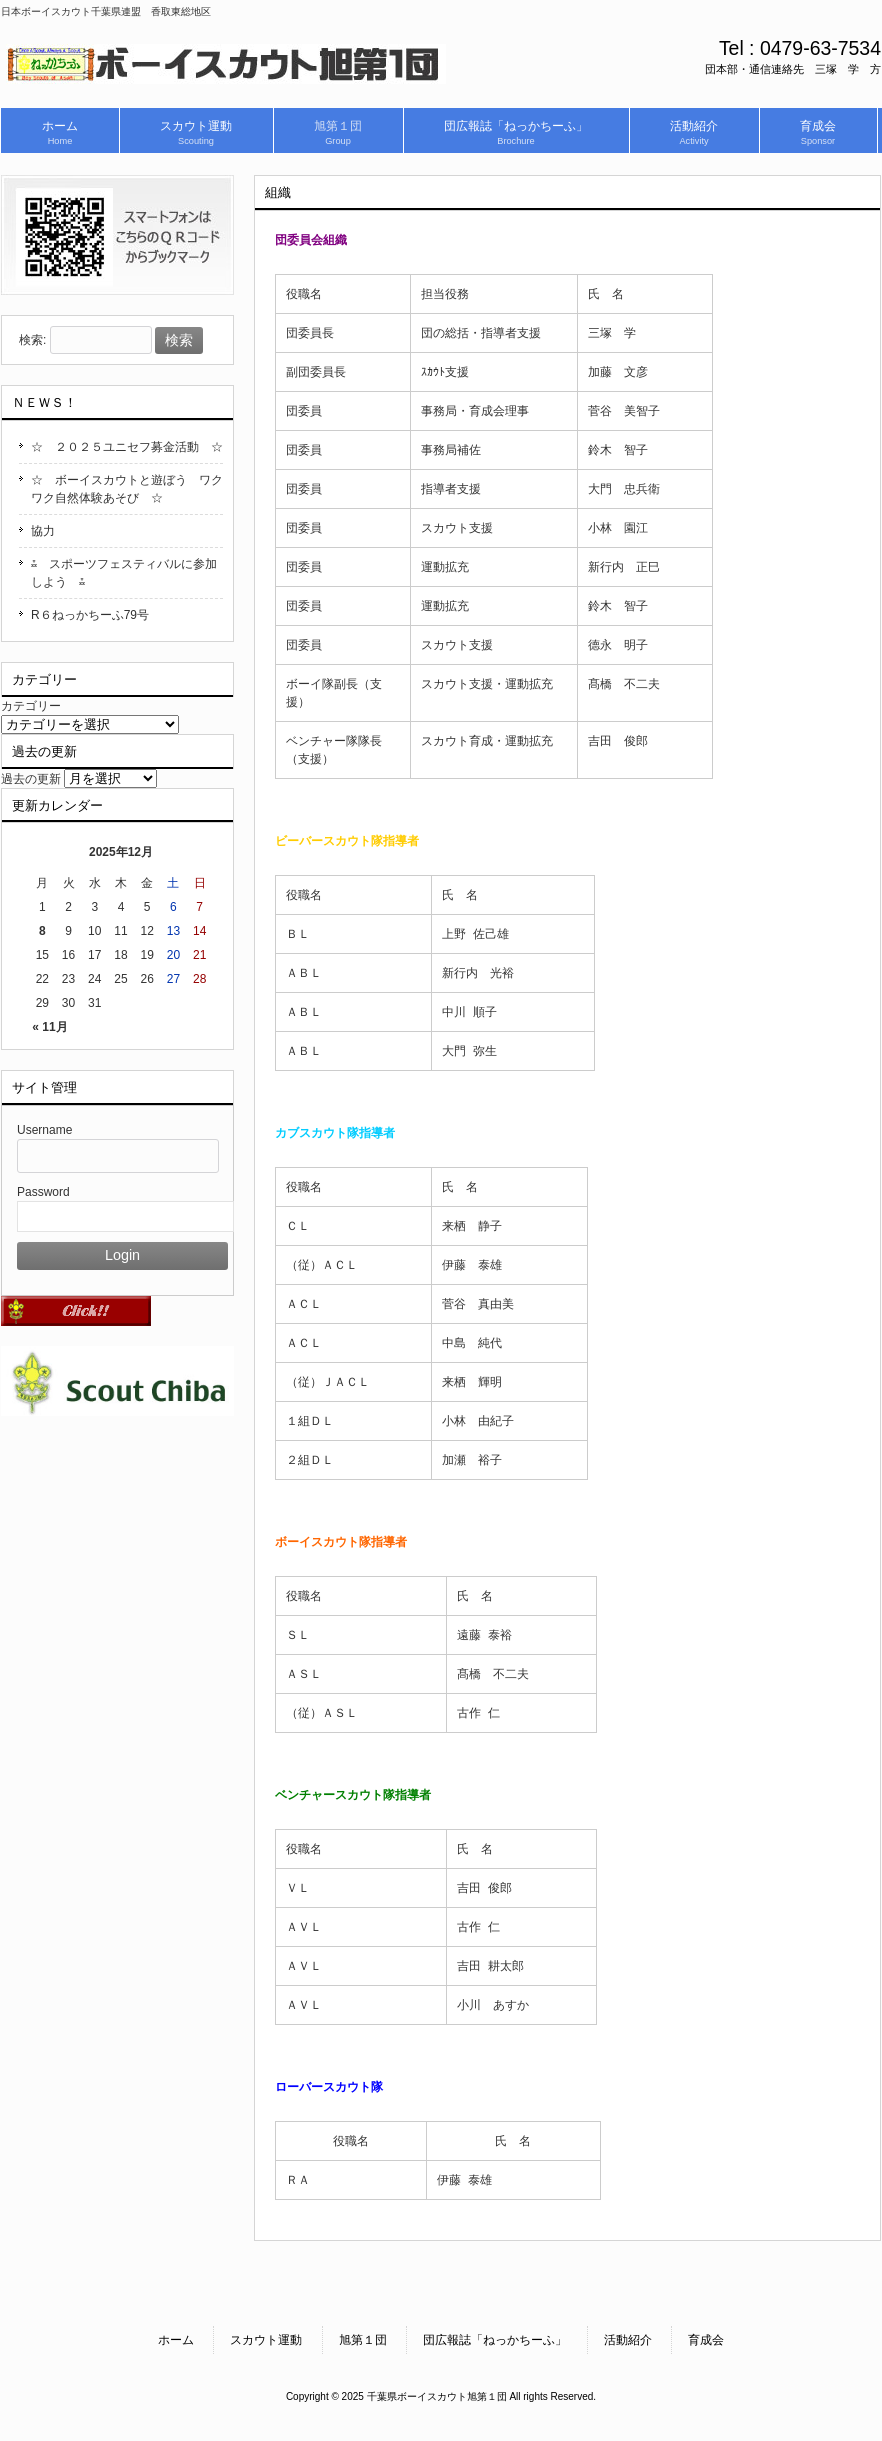  Describe the element at coordinates (363, 2340) in the screenshot. I see `旭第１団` at that location.